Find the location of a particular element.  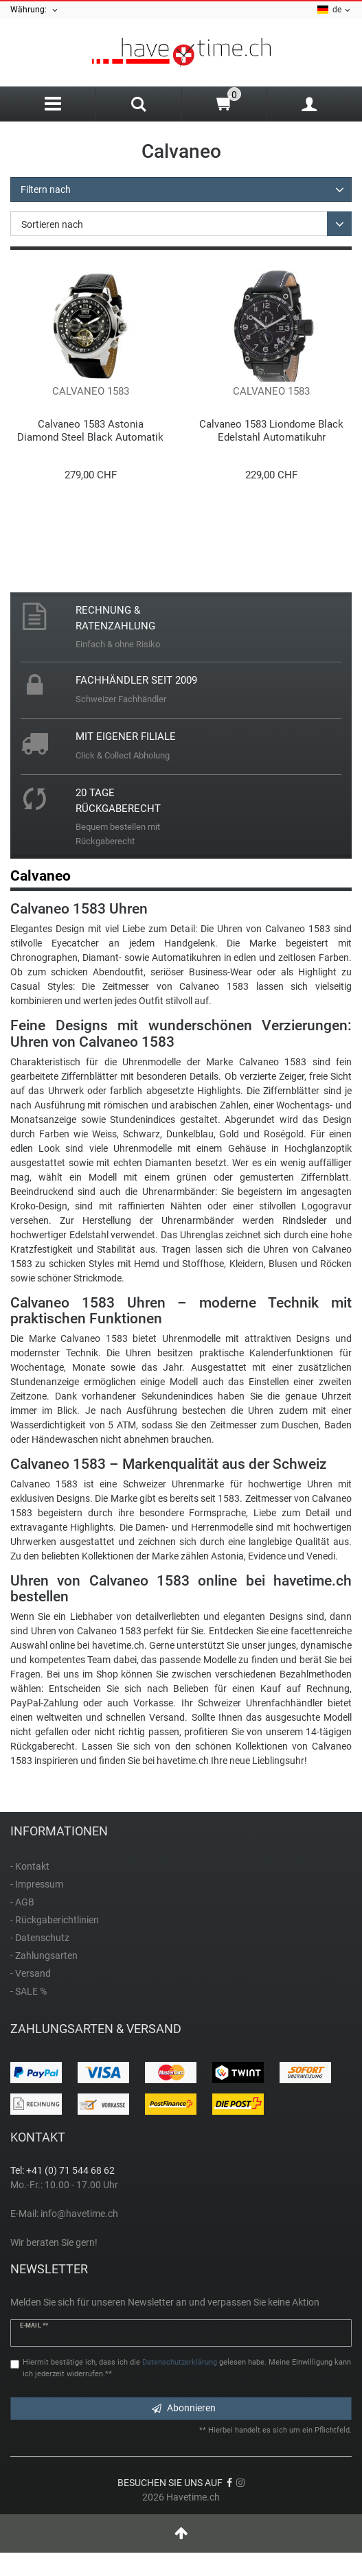

[Menu] is located at coordinates (52, 103).